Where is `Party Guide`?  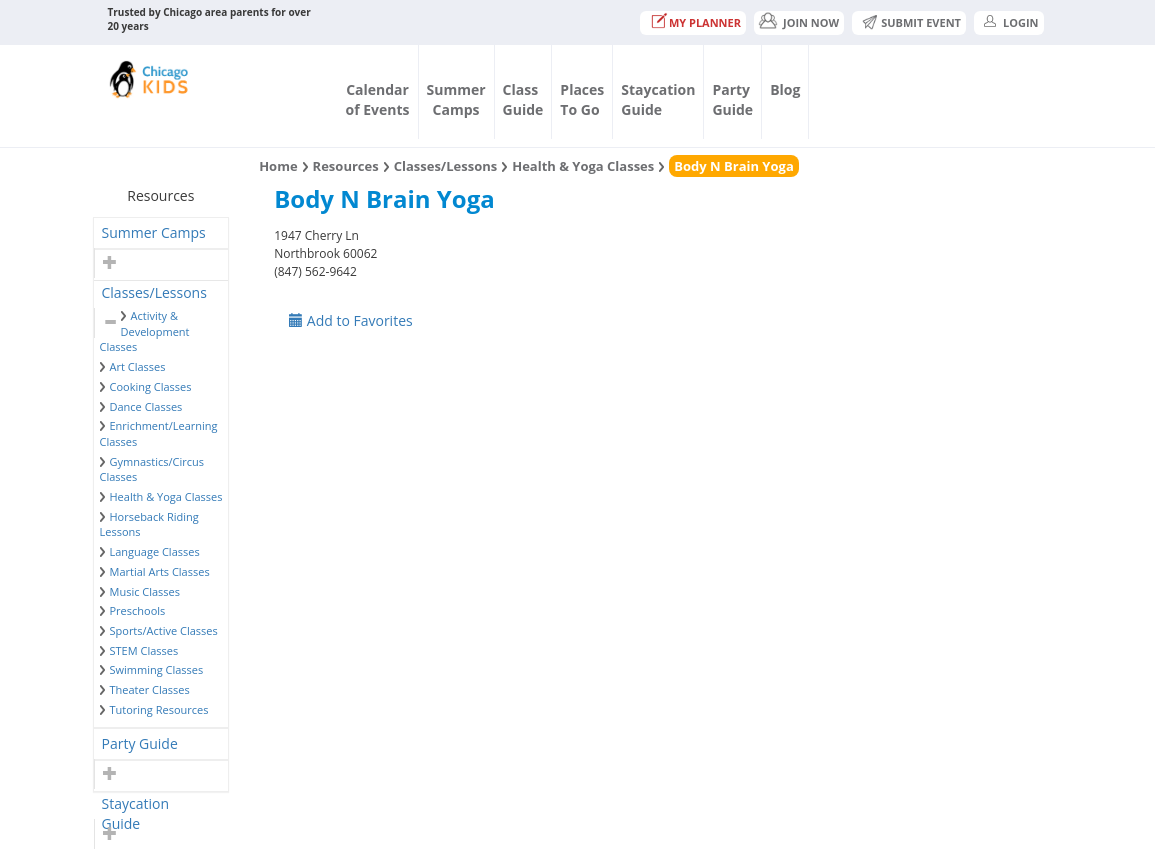 Party Guide is located at coordinates (140, 743).